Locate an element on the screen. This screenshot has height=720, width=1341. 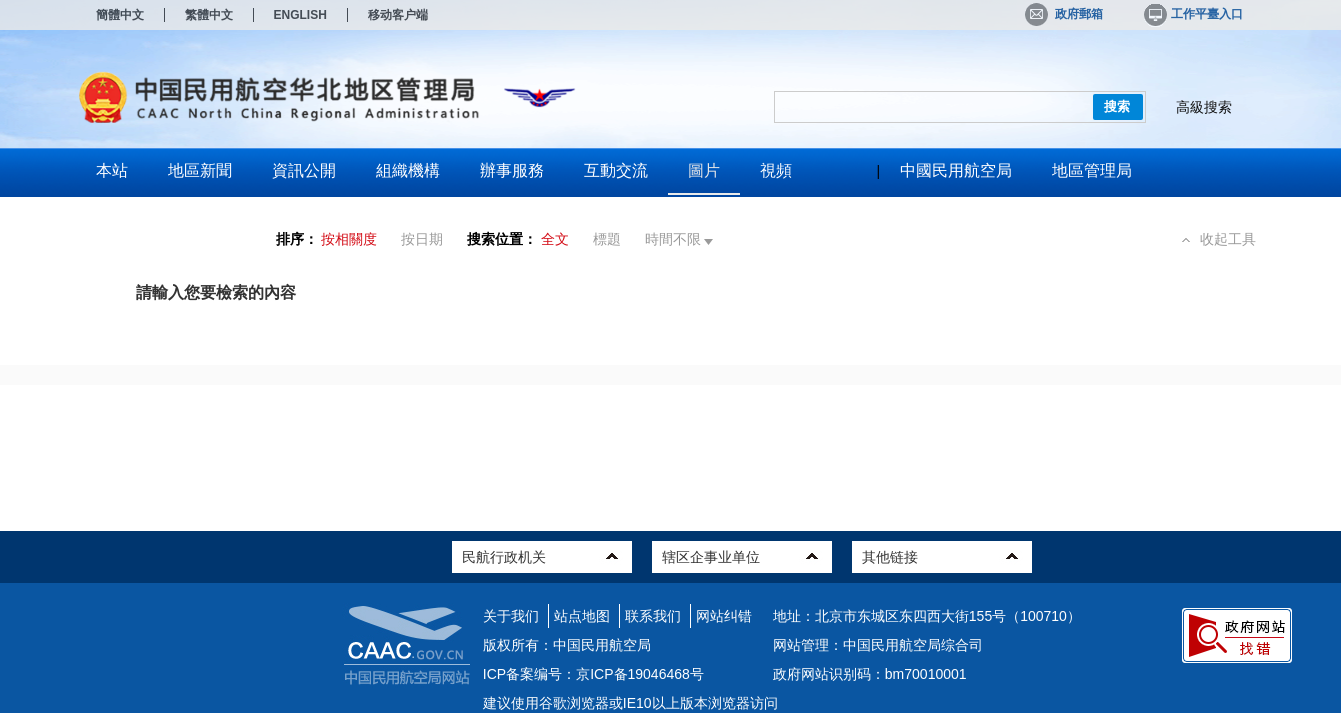
全文 is located at coordinates (555, 239).